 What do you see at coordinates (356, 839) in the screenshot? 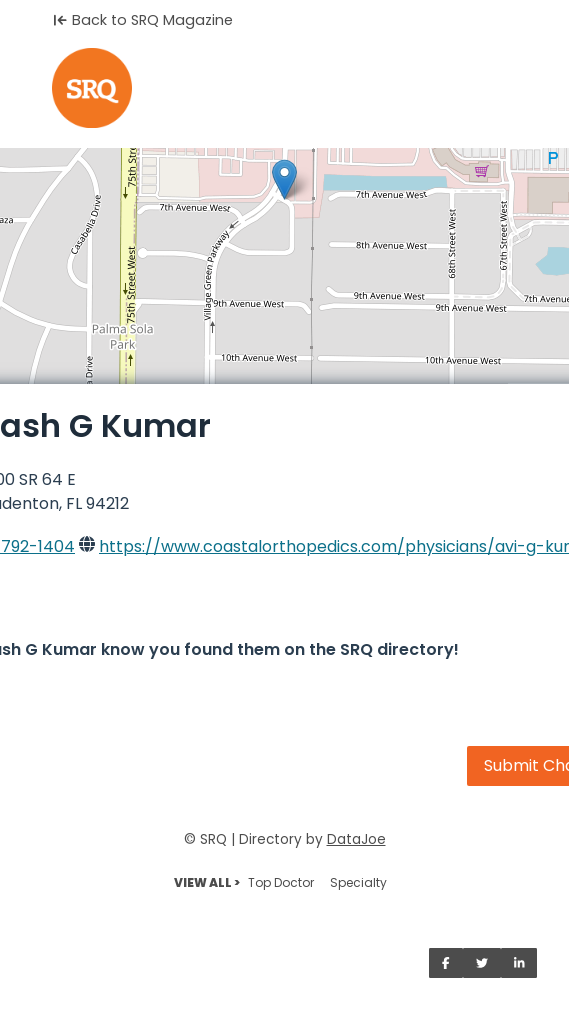
I see `DataJoe` at bounding box center [356, 839].